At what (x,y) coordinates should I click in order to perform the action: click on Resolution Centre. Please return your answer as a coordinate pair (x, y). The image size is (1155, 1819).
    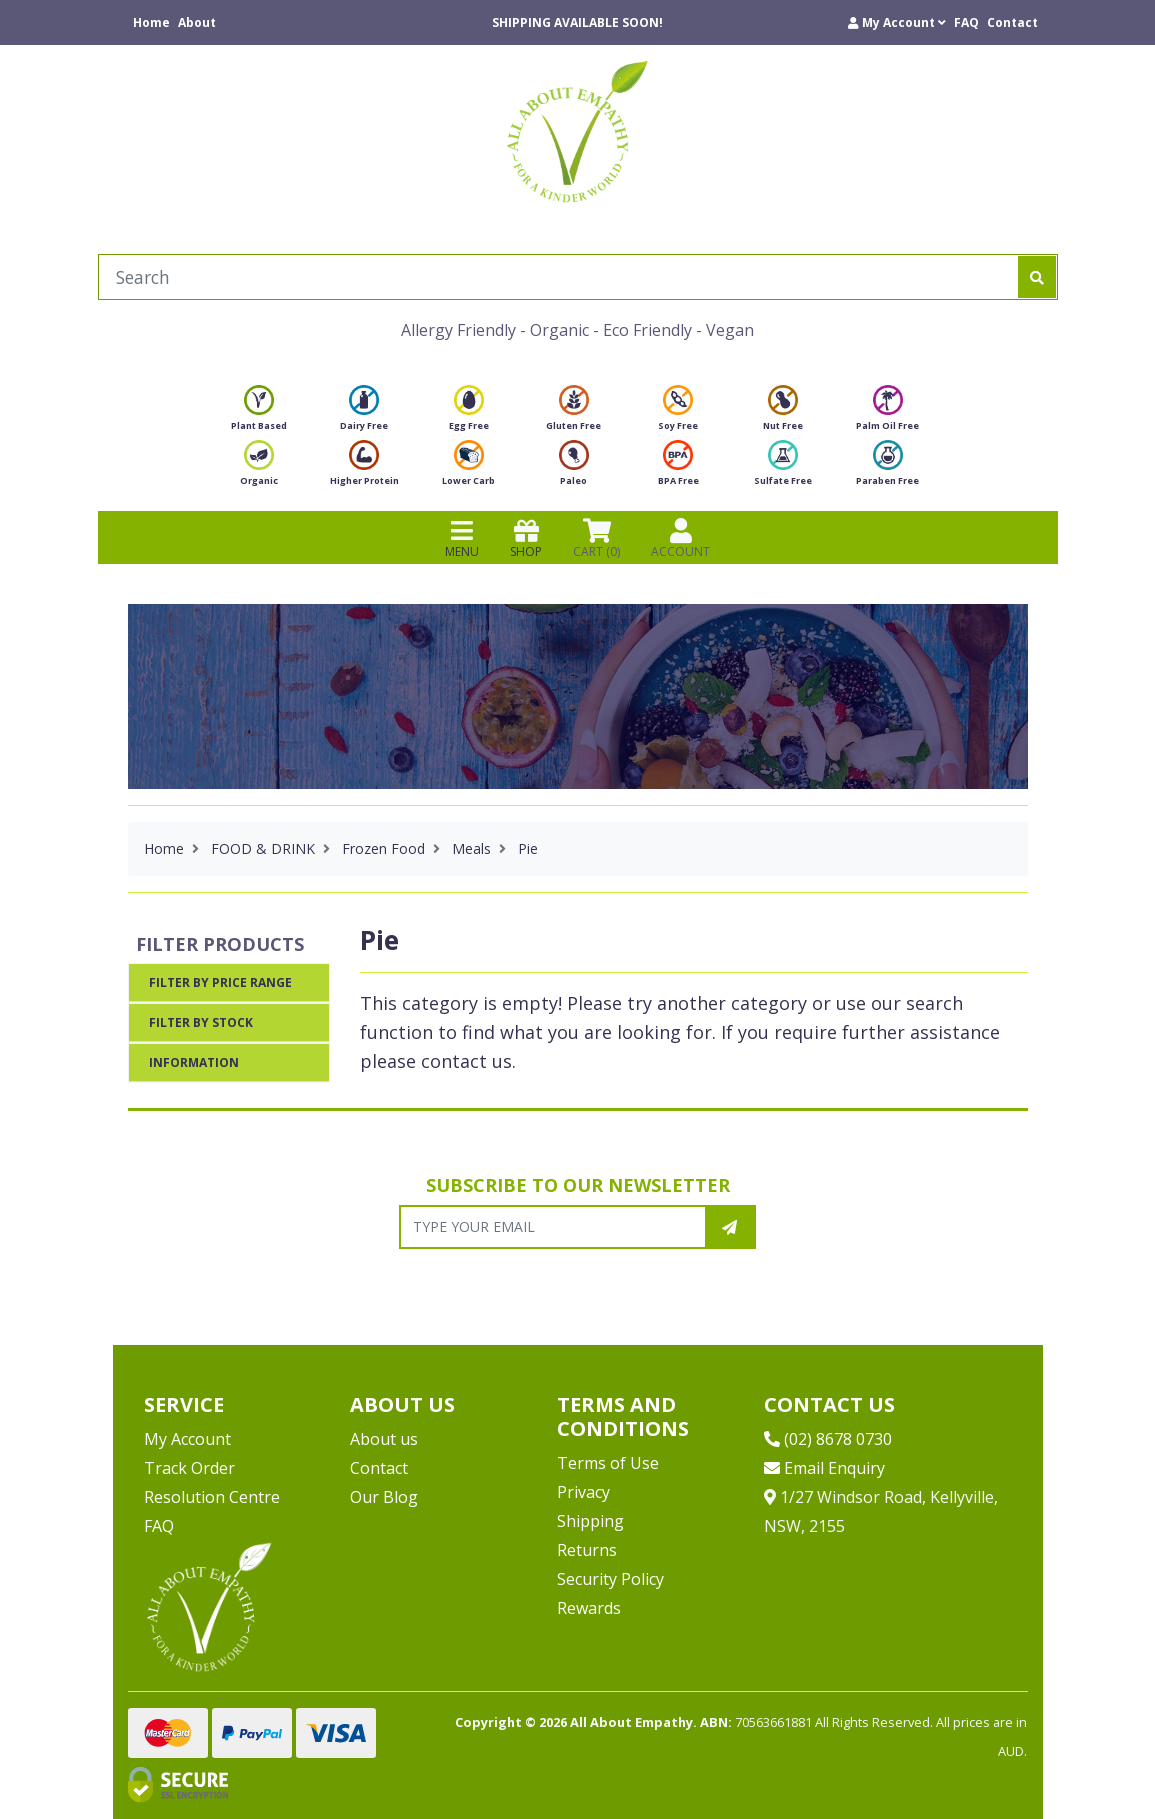
    Looking at the image, I should click on (212, 1497).